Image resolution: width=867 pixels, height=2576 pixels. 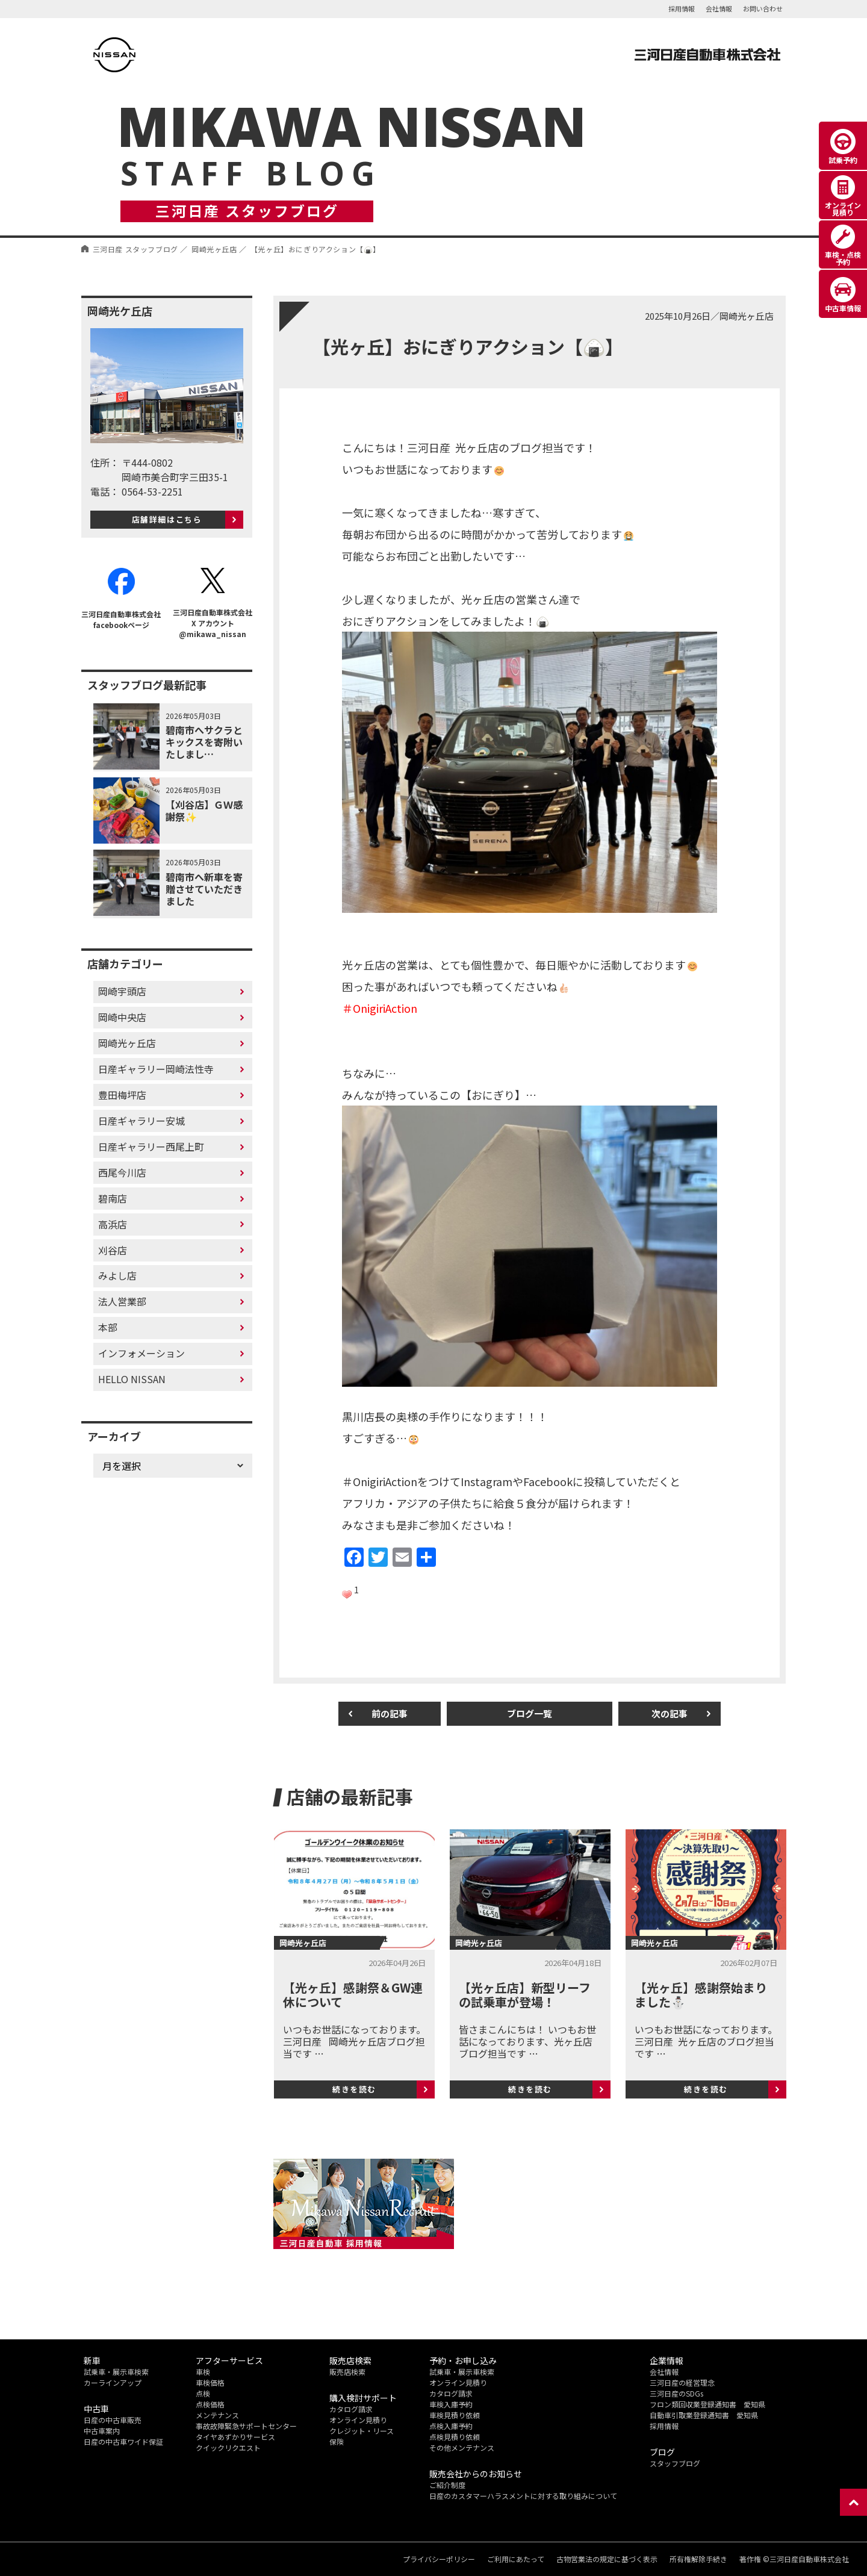 I want to click on ご利用にあたって, so click(x=515, y=2559).